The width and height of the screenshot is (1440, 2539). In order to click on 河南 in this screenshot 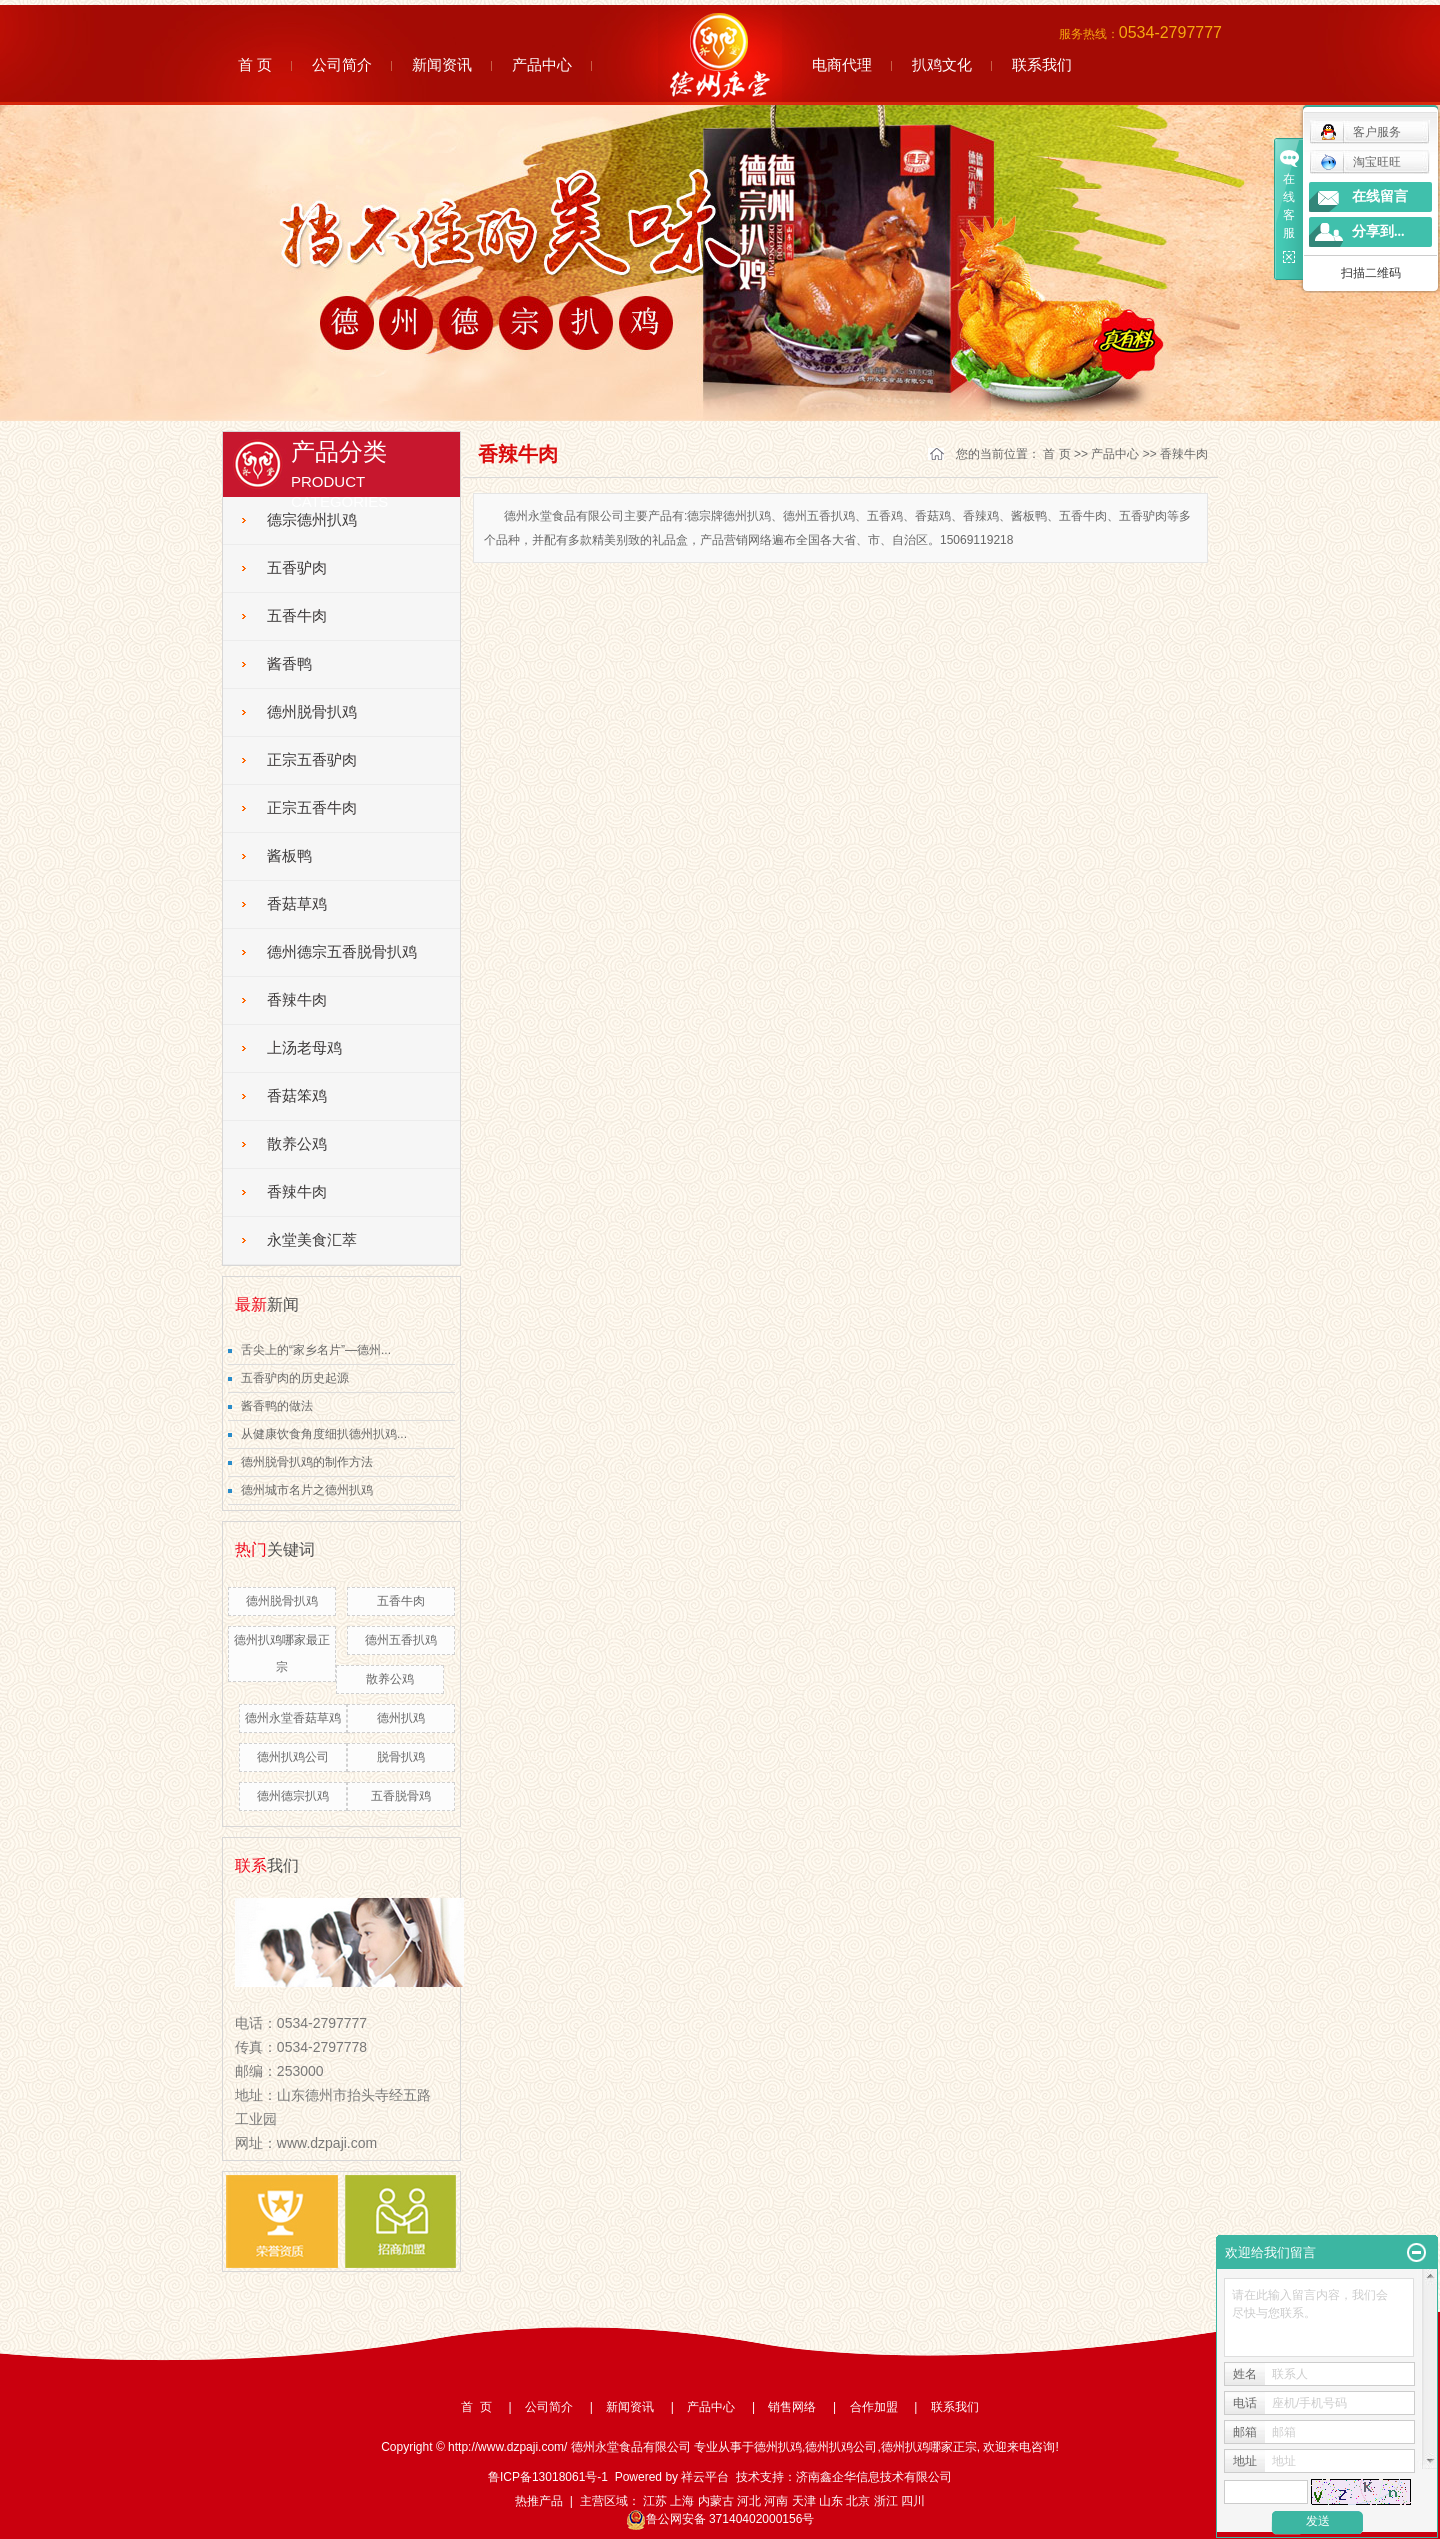, I will do `click(776, 2501)`.